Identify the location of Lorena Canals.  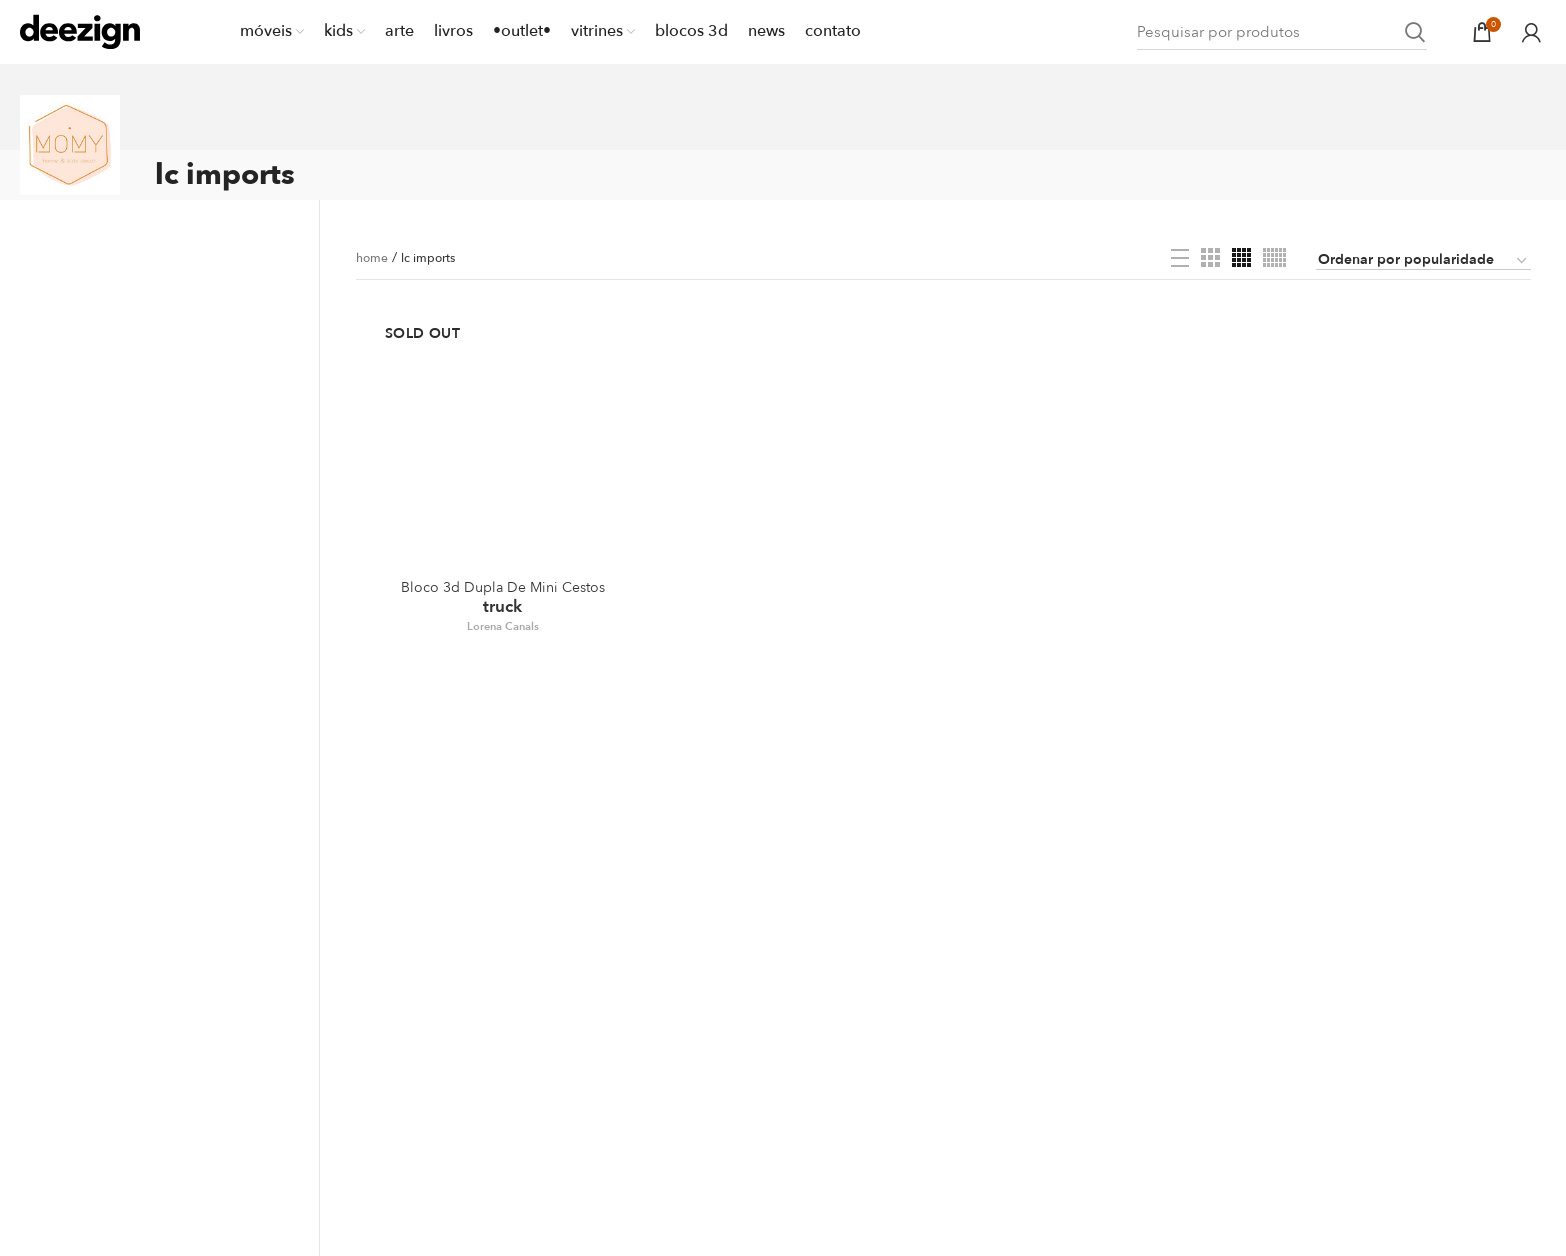
(503, 627).